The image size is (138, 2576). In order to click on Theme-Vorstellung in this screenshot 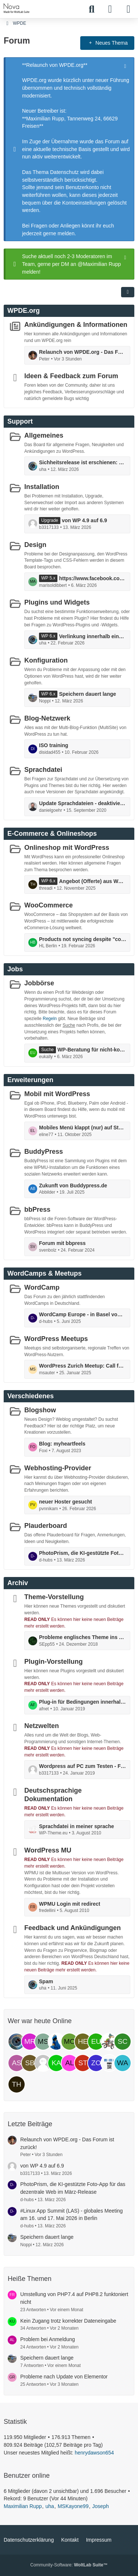, I will do `click(54, 1597)`.